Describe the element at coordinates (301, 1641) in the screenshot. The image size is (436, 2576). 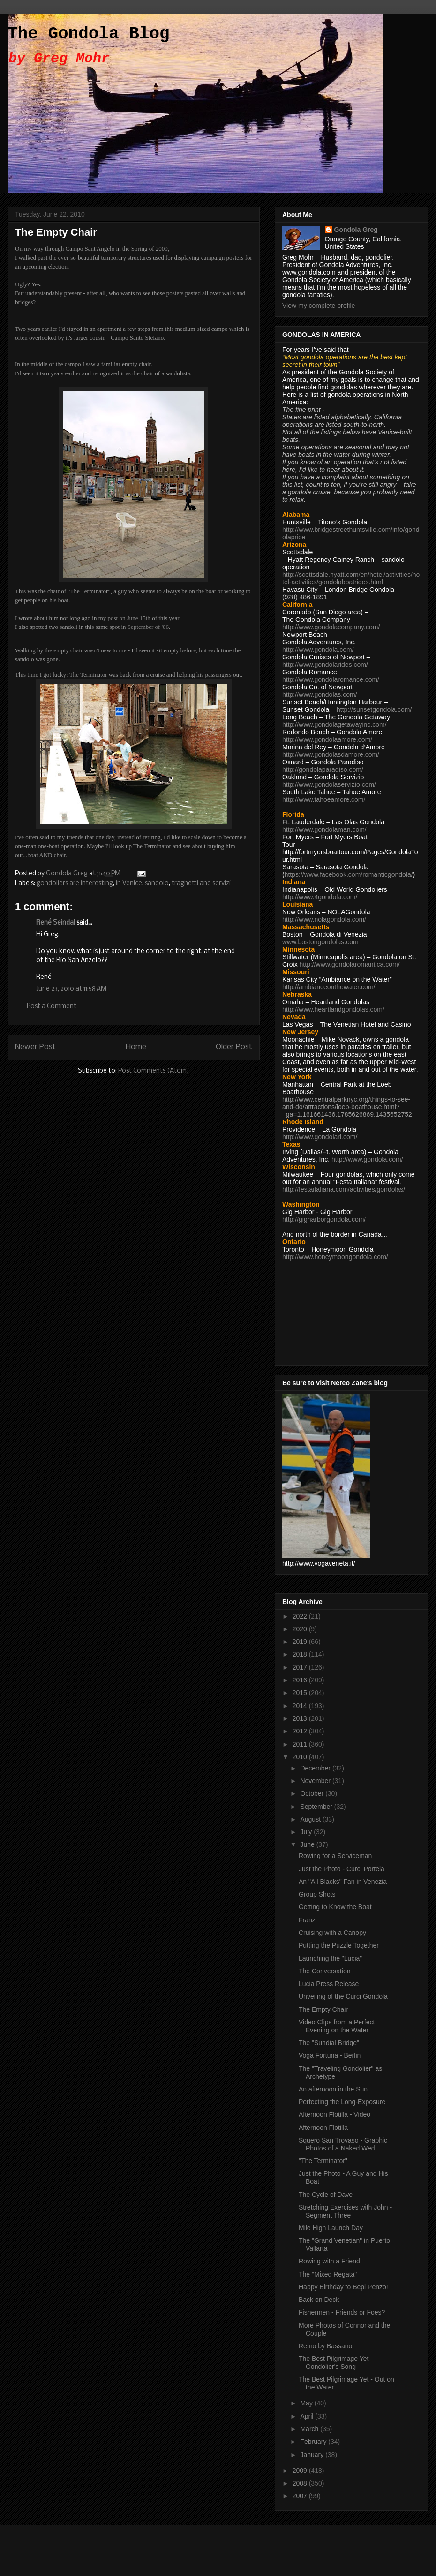
I see `2019` at that location.